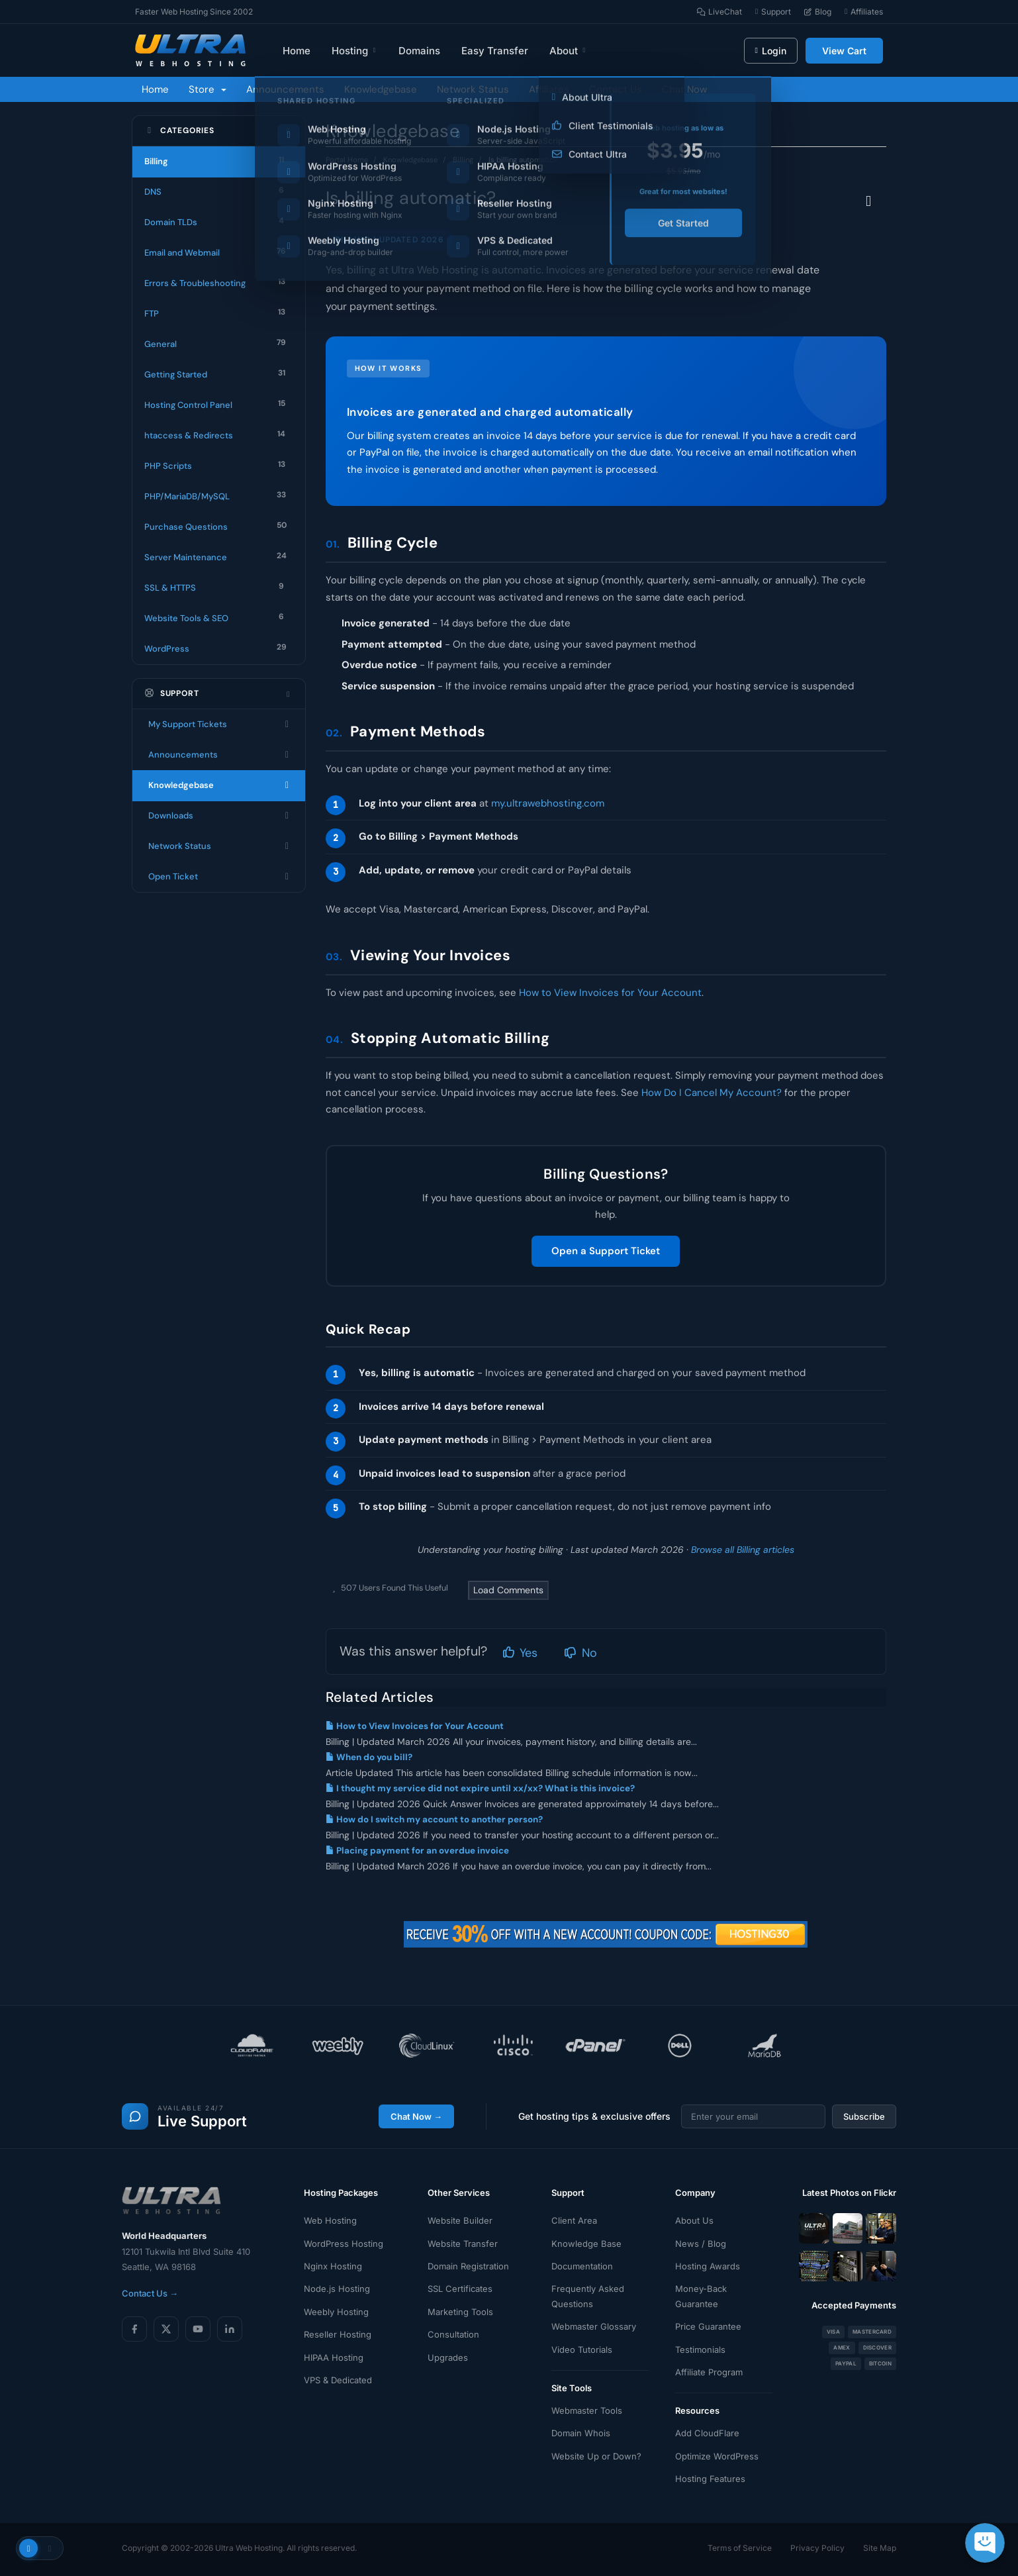 The height and width of the screenshot is (2576, 1018). What do you see at coordinates (150, 2293) in the screenshot?
I see `Contact Us →` at bounding box center [150, 2293].